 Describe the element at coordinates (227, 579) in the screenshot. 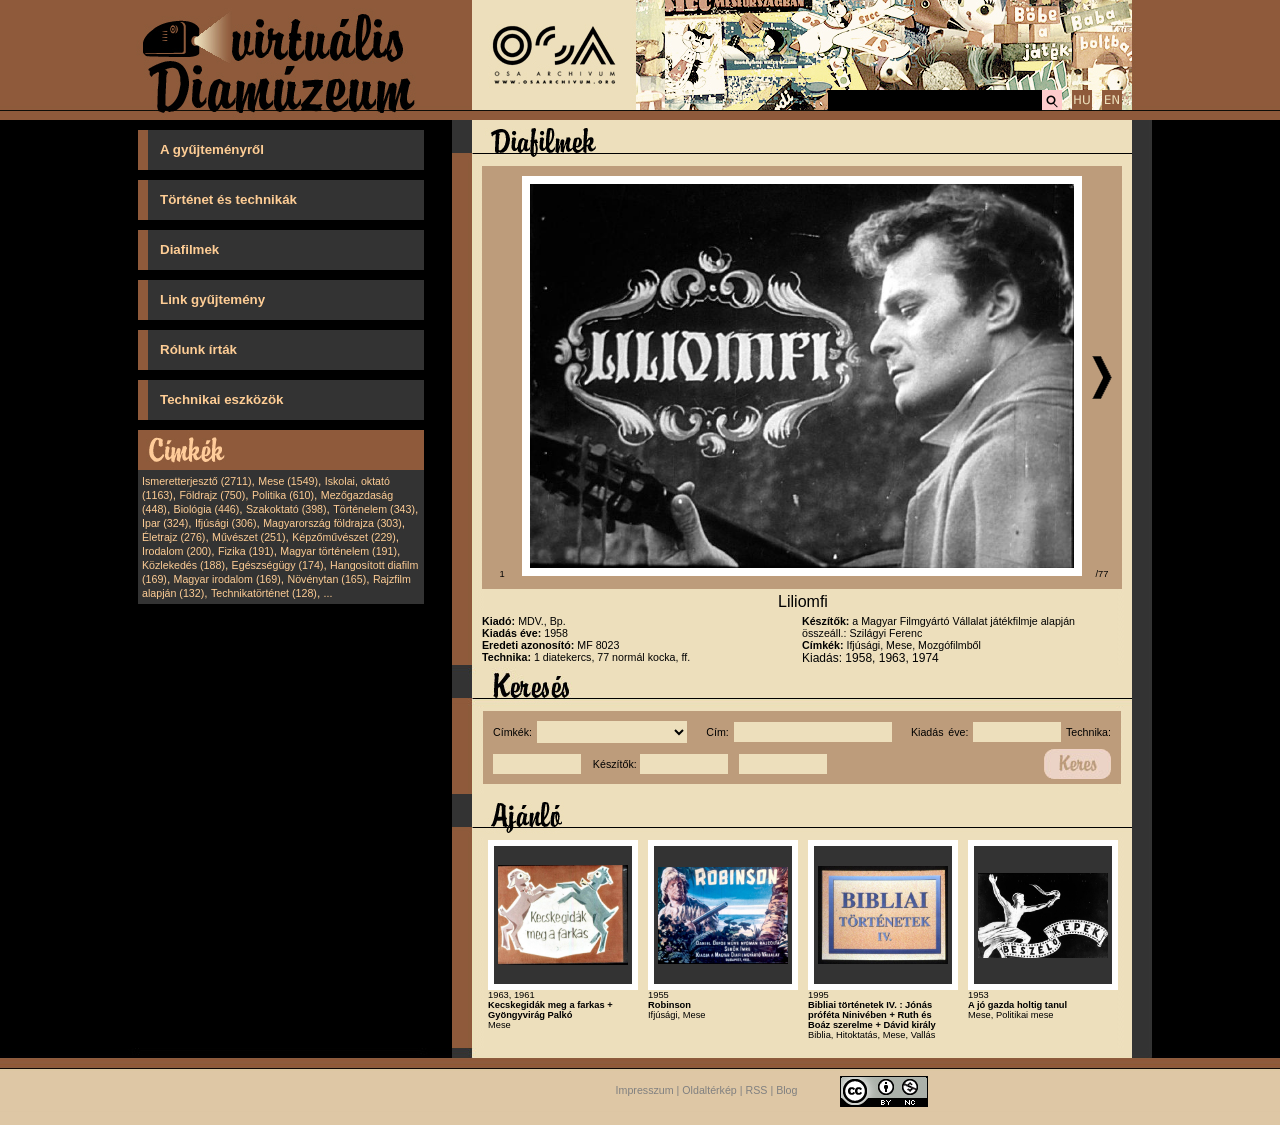

I see `Magyar irodalom (169)` at that location.